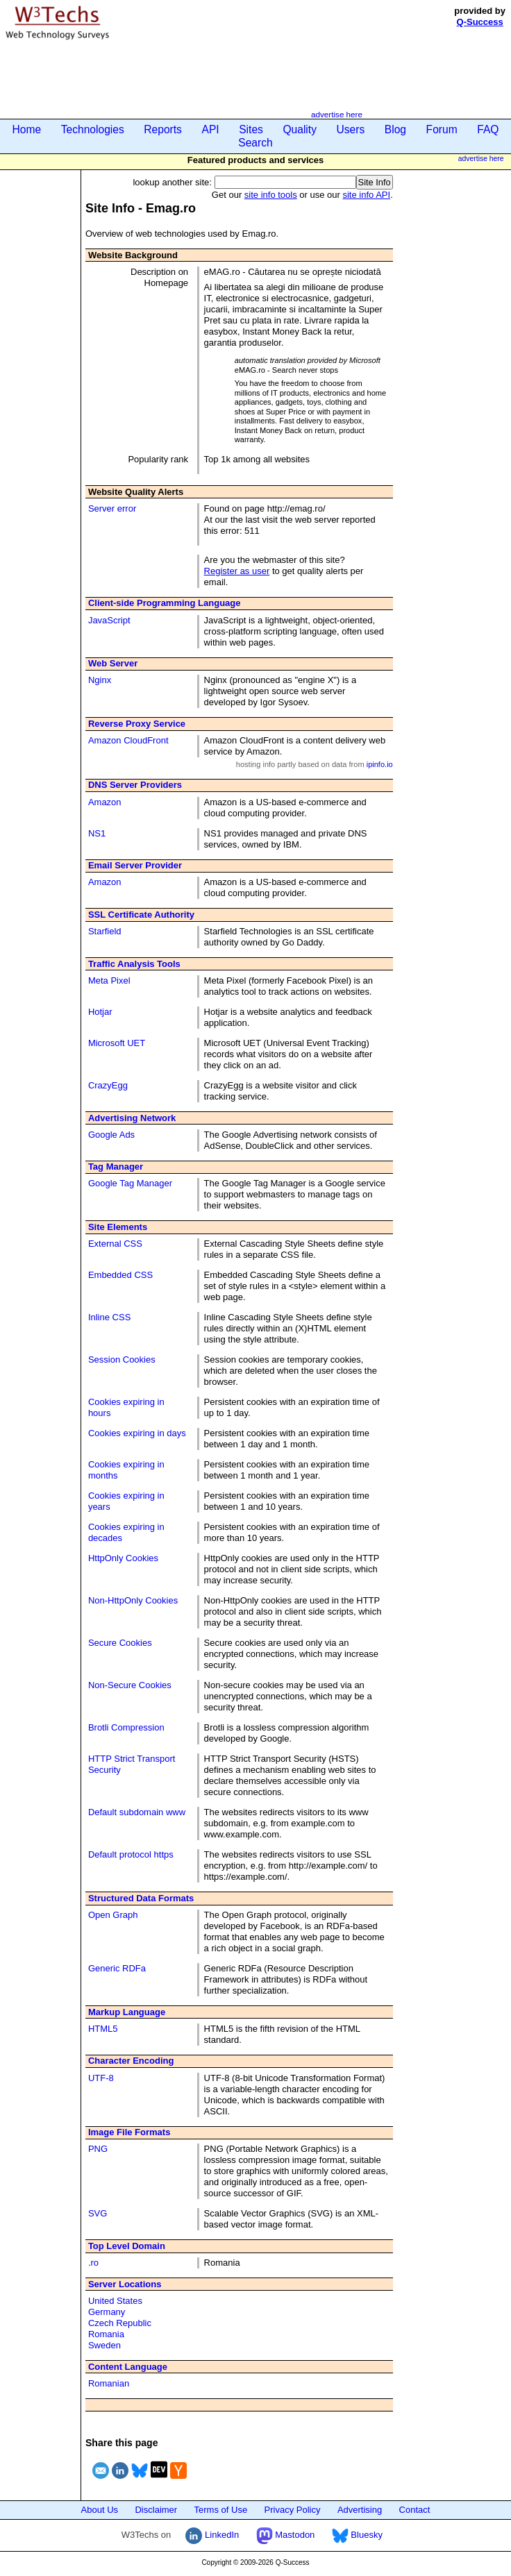 This screenshot has width=511, height=2576. What do you see at coordinates (300, 129) in the screenshot?
I see `Quality` at bounding box center [300, 129].